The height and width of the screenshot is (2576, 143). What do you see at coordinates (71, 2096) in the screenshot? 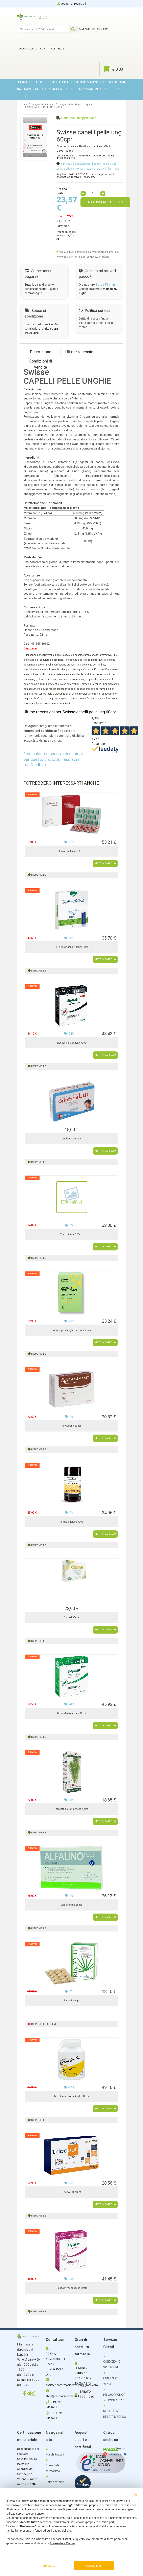
I see `Biomineral one lacto plus90cpr` at bounding box center [71, 2096].